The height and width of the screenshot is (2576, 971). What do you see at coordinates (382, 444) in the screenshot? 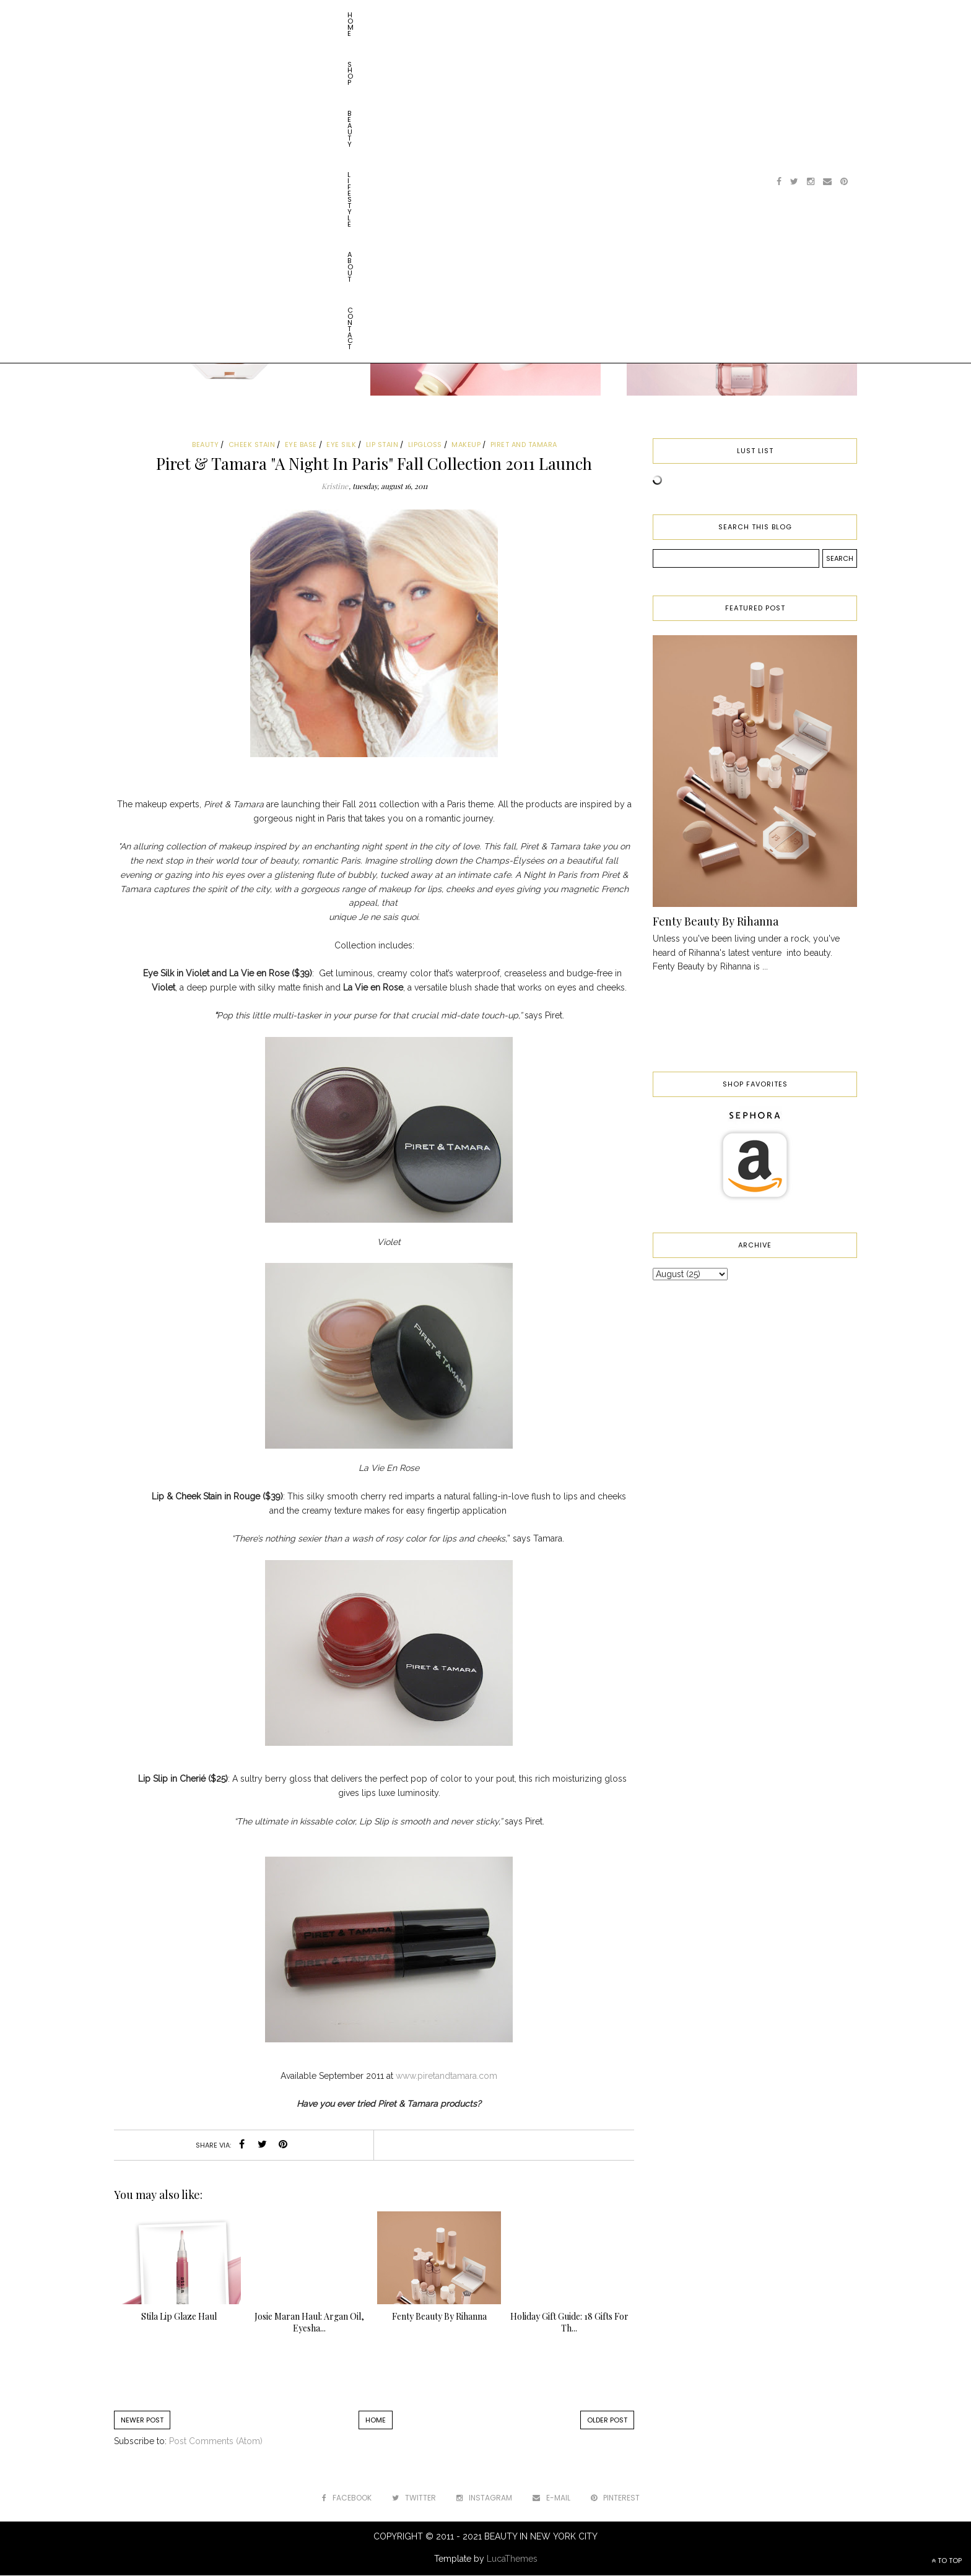
I see `lip stain` at bounding box center [382, 444].